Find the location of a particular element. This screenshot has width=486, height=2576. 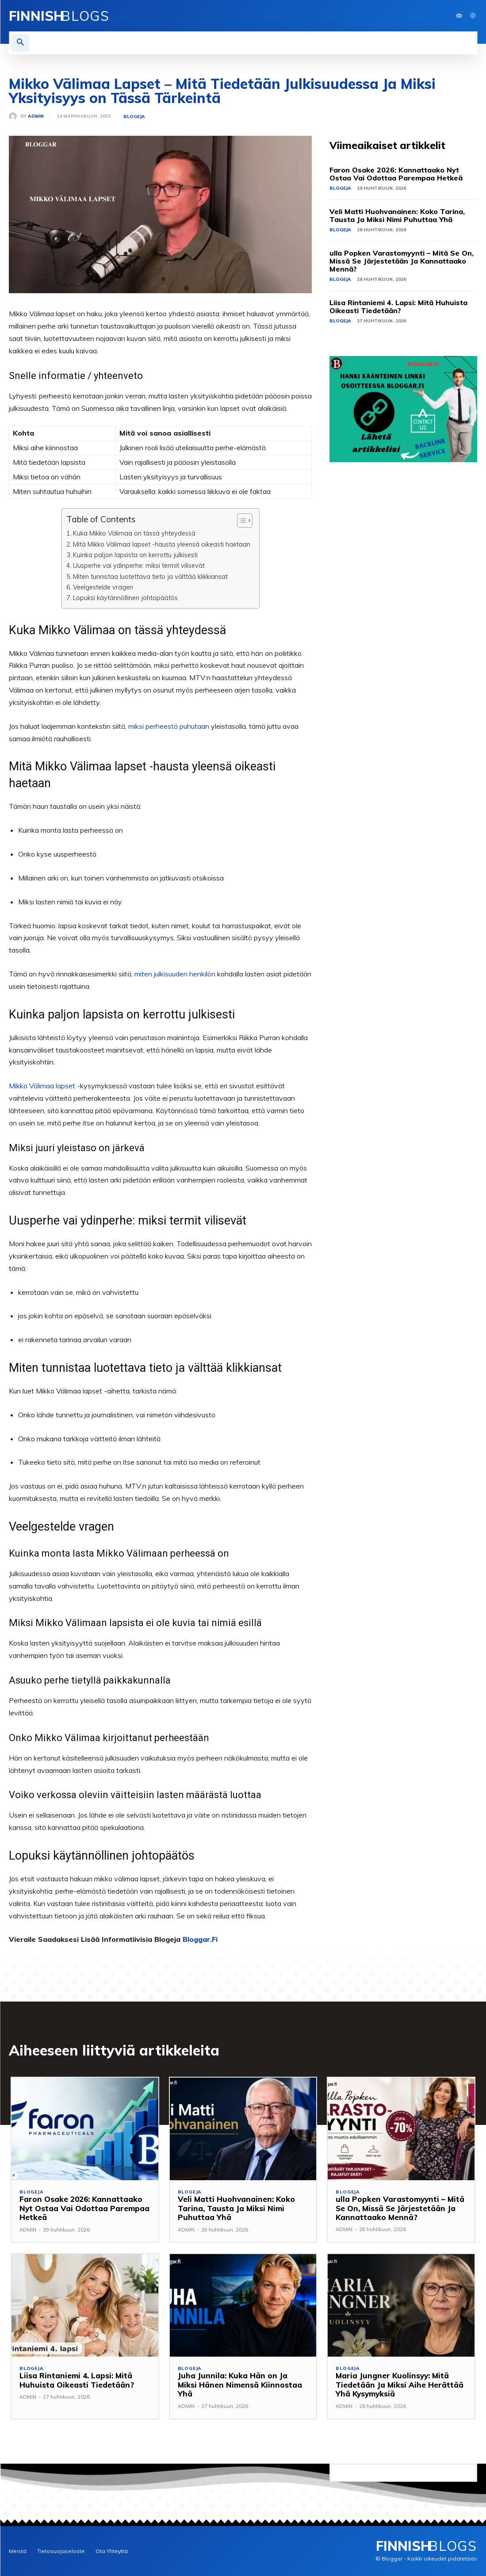

Lopuksi käytännöllinen johtopäätös is located at coordinates (125, 597).